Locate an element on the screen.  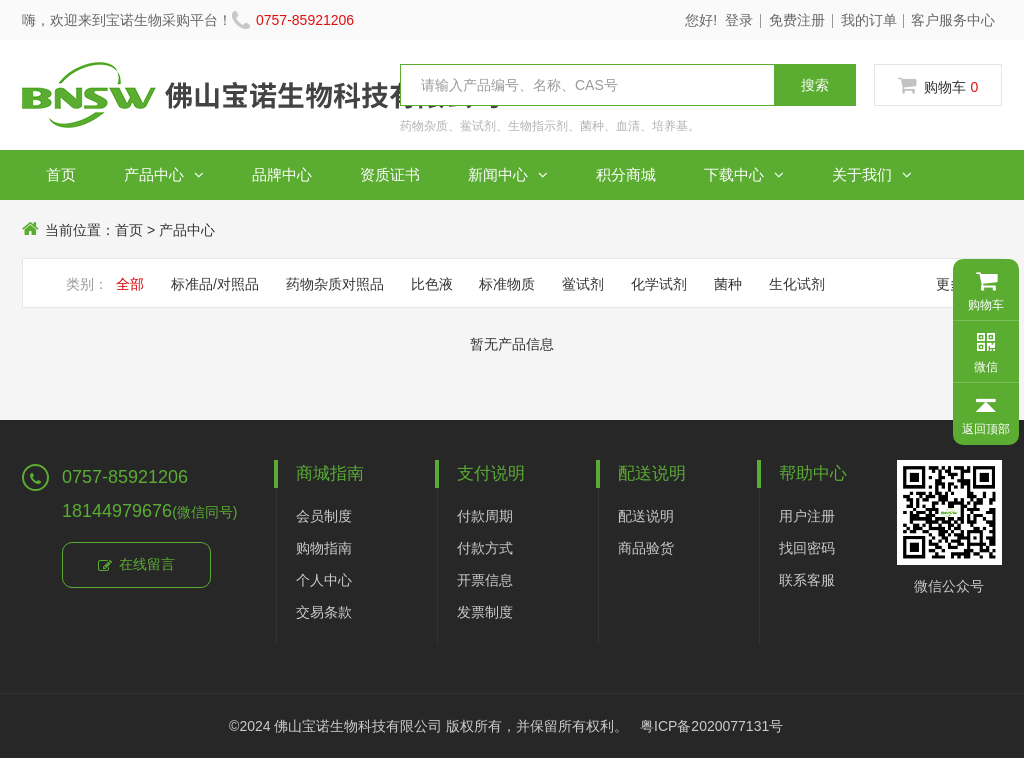
交易条款 is located at coordinates (324, 612).